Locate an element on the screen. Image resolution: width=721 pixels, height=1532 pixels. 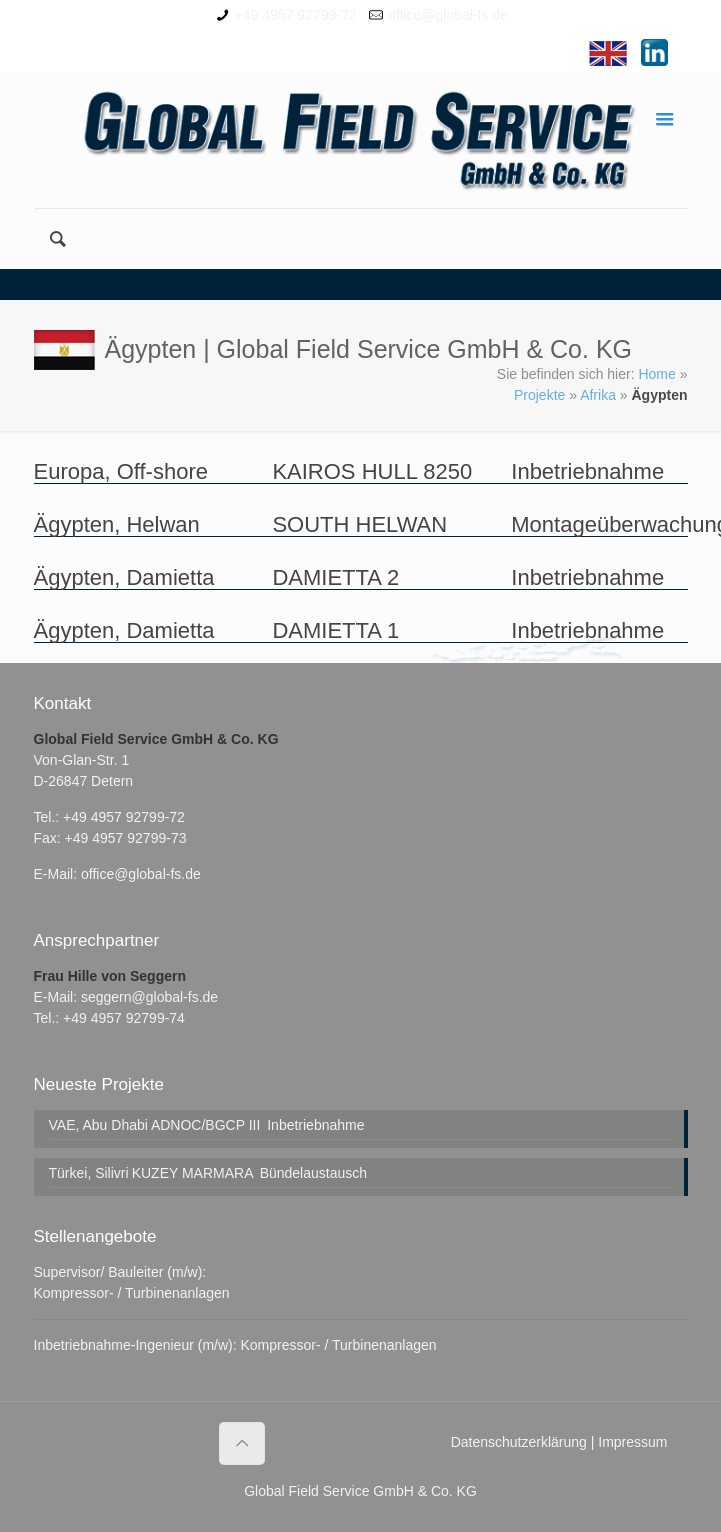
Afrika is located at coordinates (598, 395).